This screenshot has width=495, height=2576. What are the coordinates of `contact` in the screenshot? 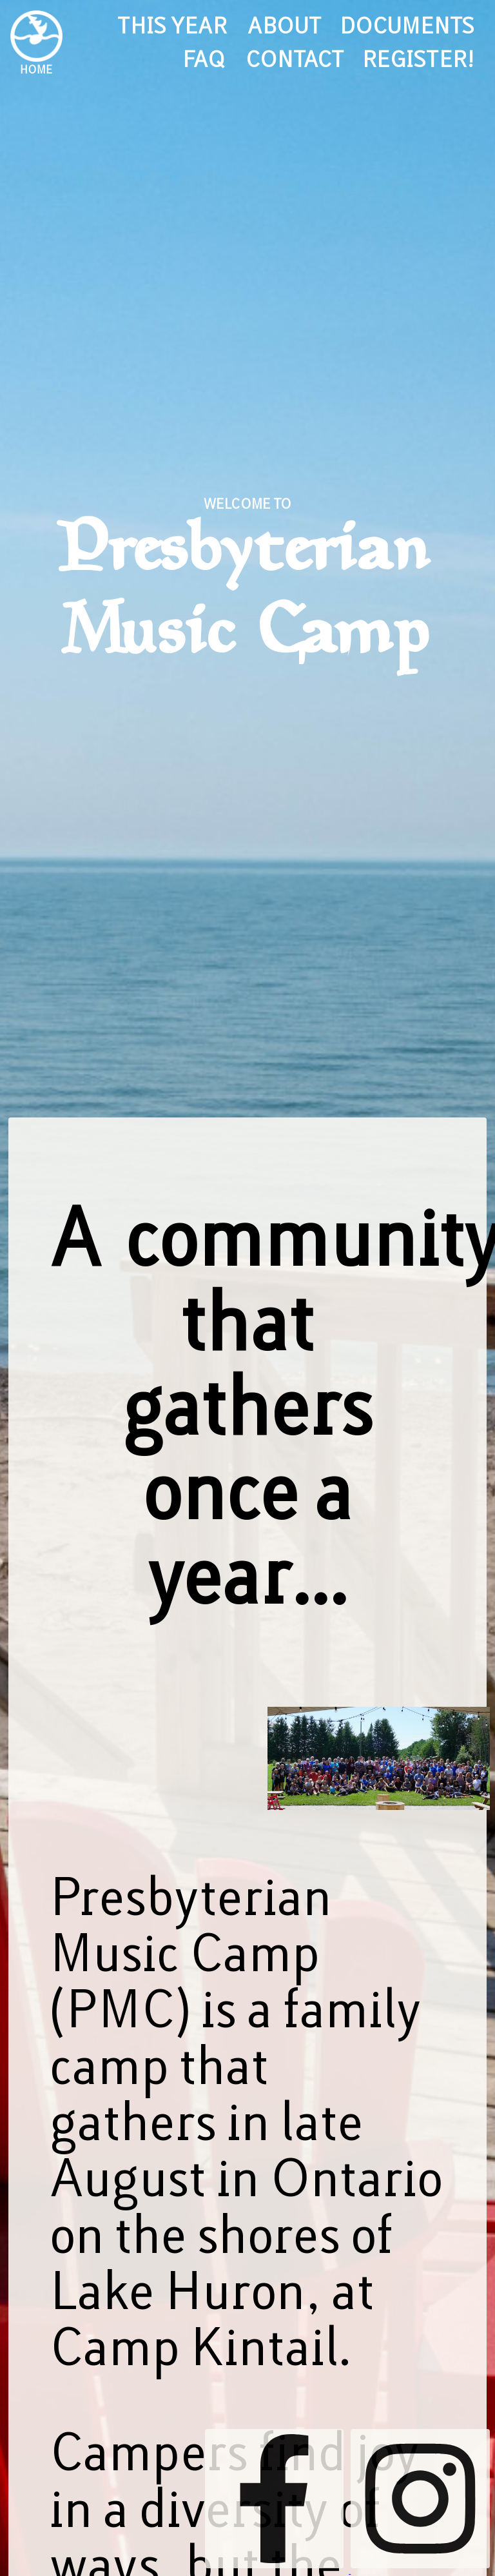 It's located at (294, 59).